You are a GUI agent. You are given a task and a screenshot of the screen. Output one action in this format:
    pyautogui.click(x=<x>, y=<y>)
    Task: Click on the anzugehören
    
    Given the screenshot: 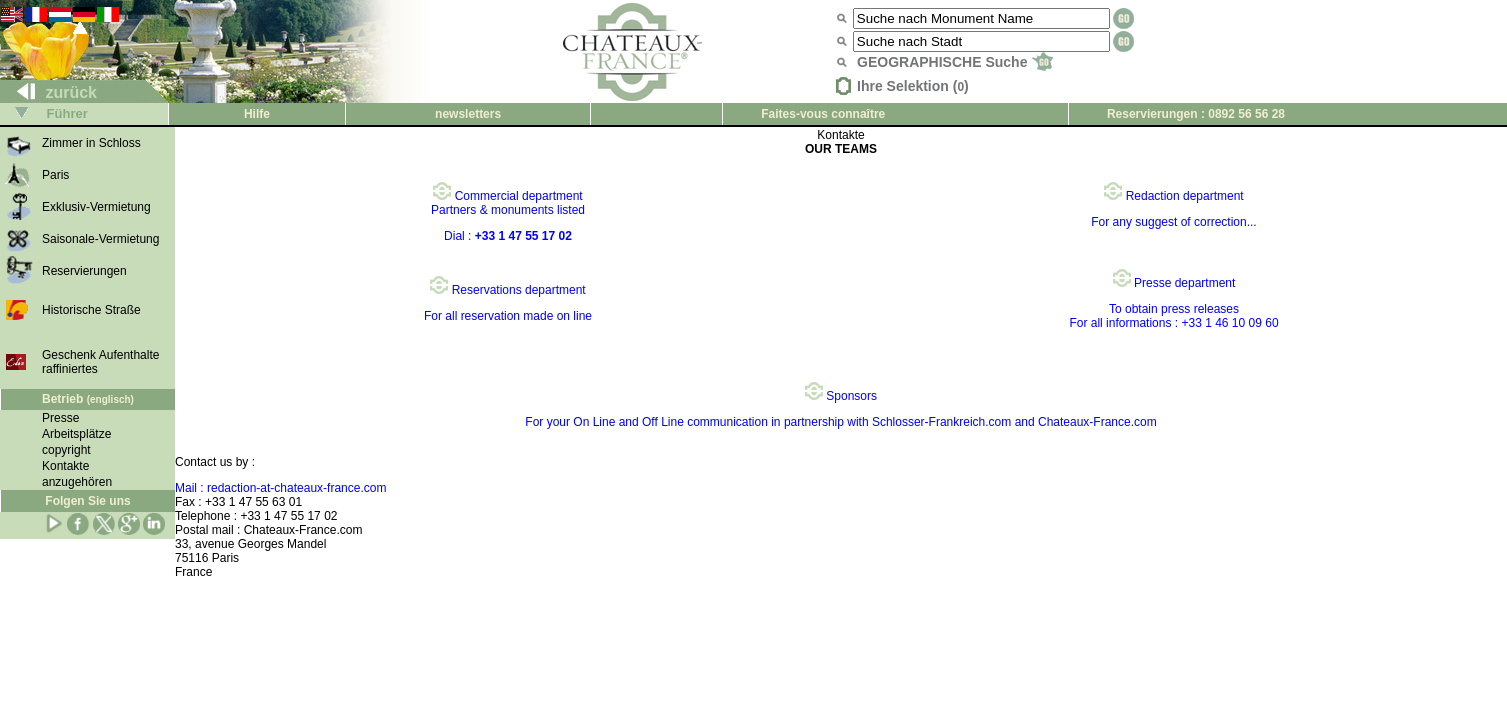 What is the action you would take?
    pyautogui.click(x=77, y=482)
    